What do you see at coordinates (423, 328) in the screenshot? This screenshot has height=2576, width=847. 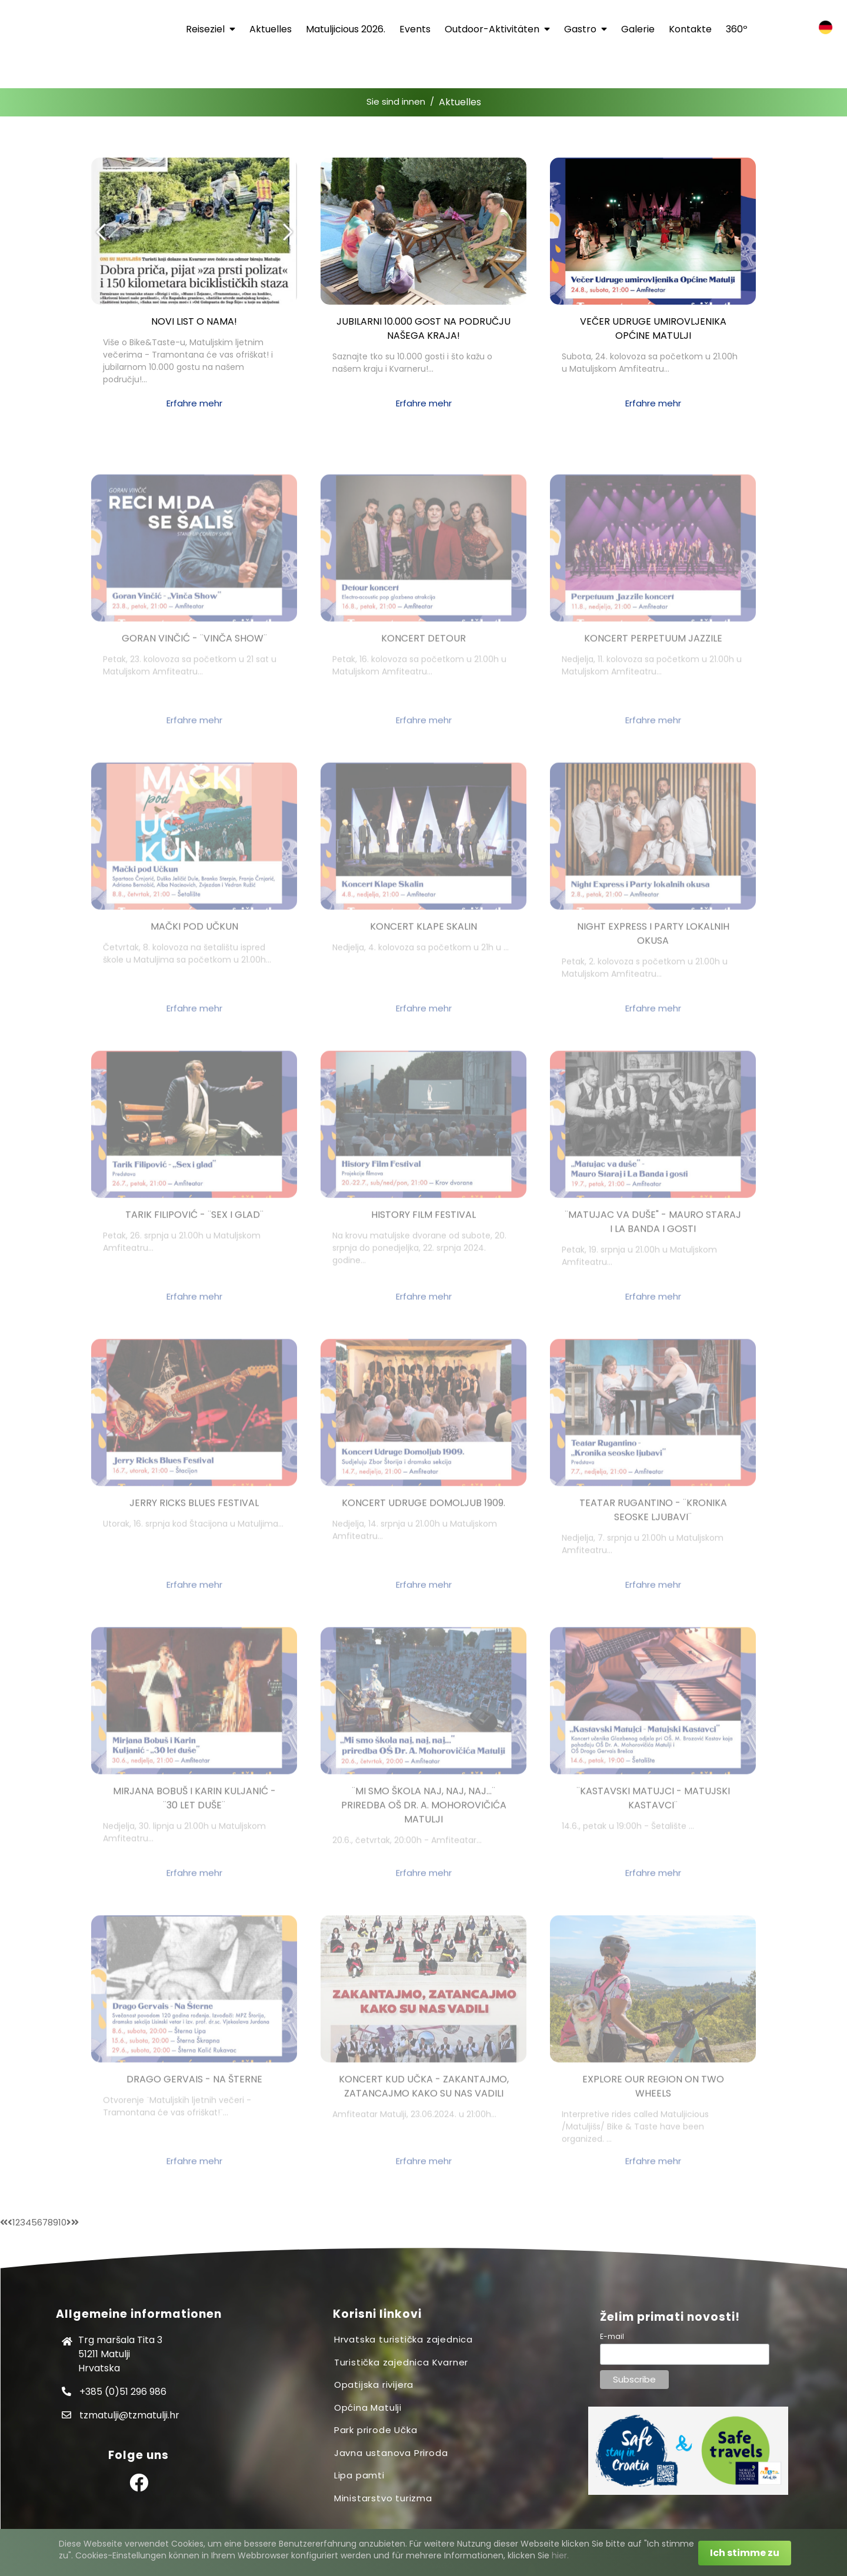 I see `Jubilarni 10.000 gost na području našega kraja!` at bounding box center [423, 328].